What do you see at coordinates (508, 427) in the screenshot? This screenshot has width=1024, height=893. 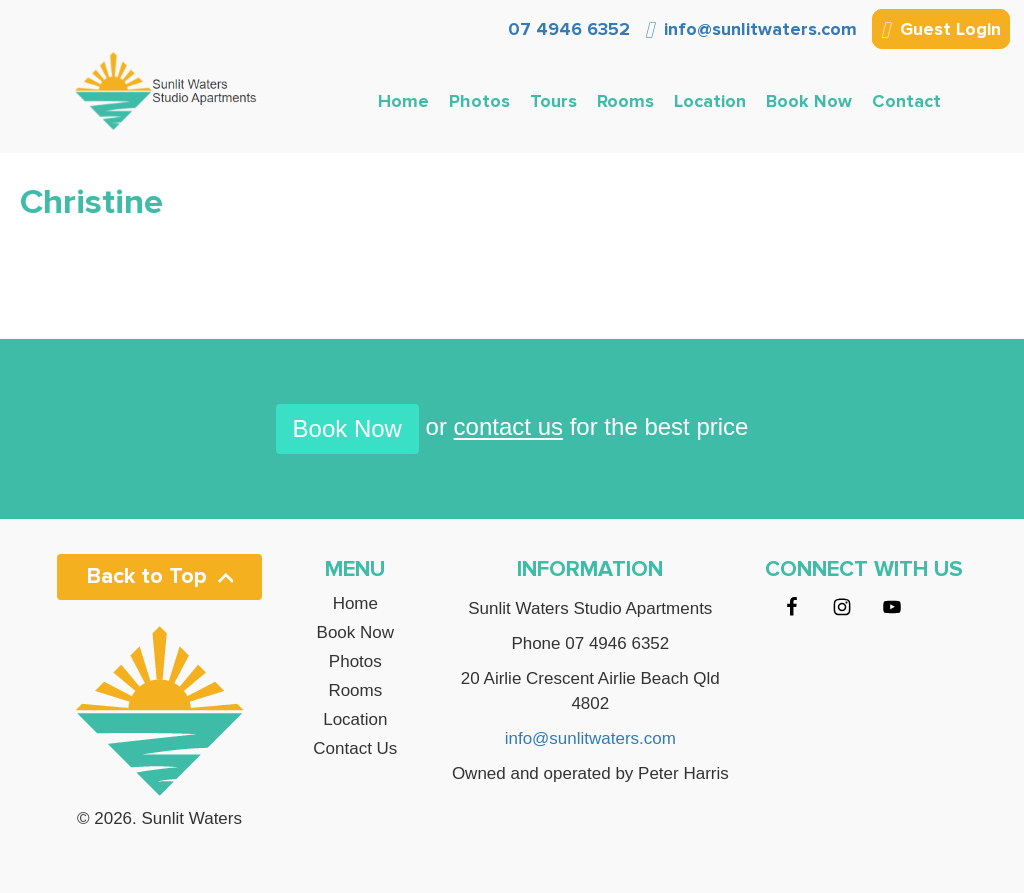 I see `contact us` at bounding box center [508, 427].